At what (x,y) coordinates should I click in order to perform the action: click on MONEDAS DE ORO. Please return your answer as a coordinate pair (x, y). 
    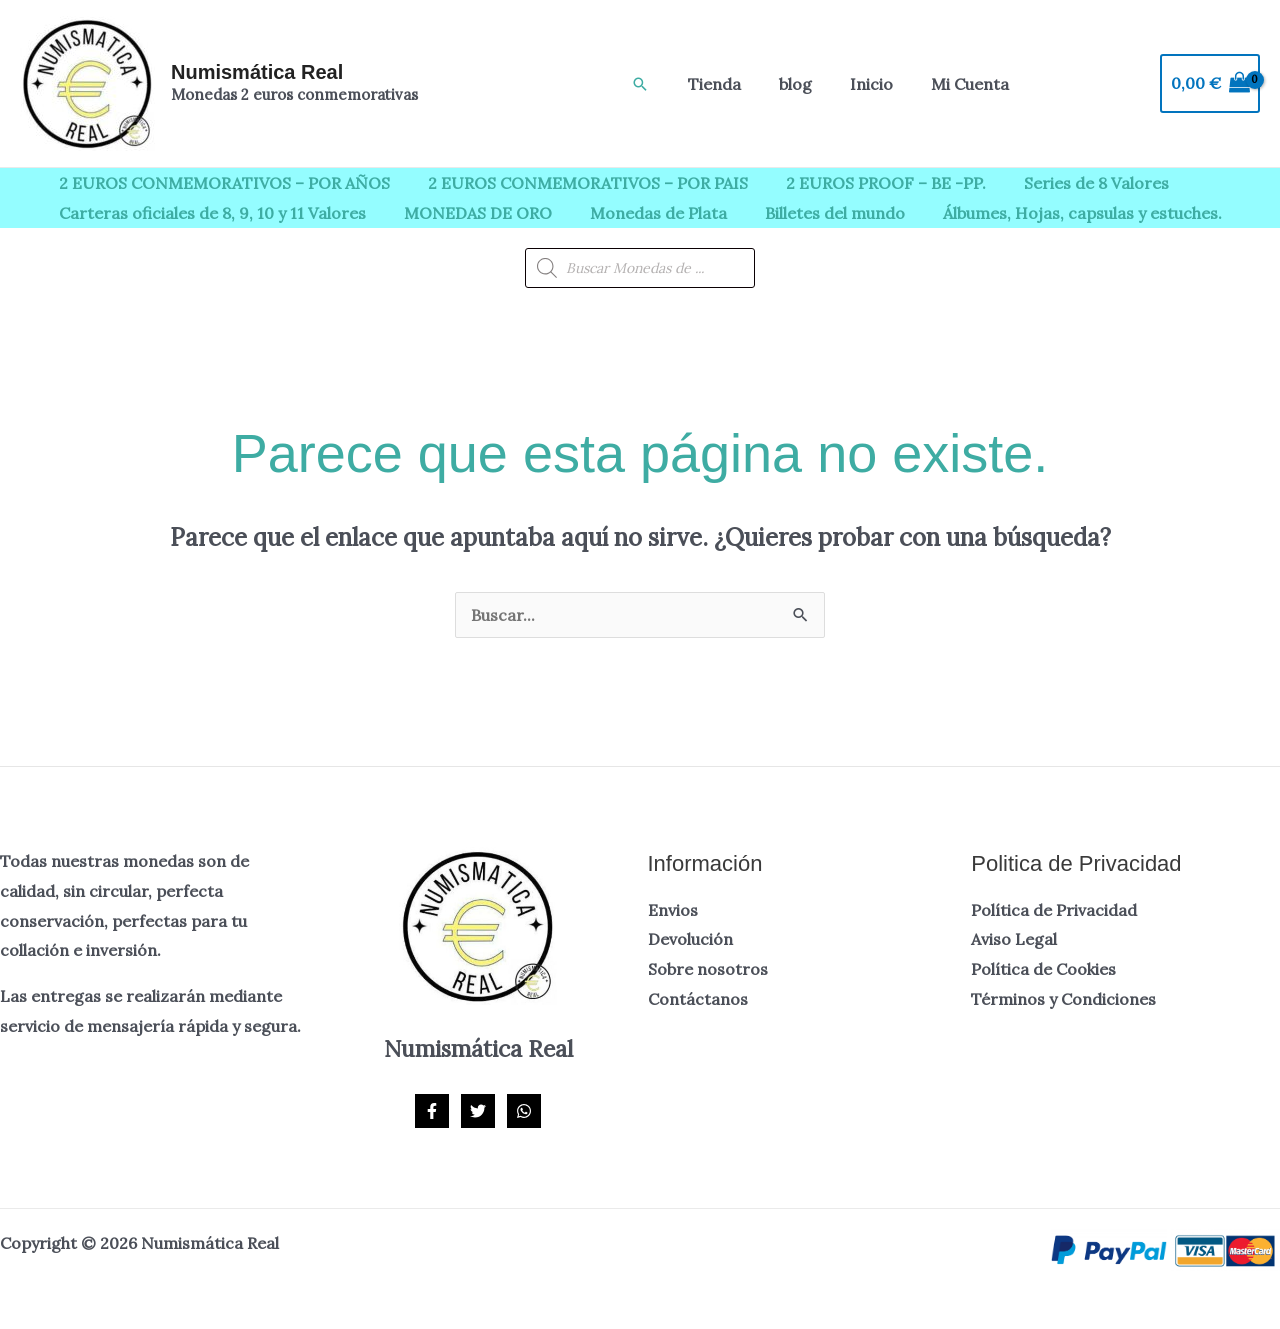
    Looking at the image, I should click on (469, 213).